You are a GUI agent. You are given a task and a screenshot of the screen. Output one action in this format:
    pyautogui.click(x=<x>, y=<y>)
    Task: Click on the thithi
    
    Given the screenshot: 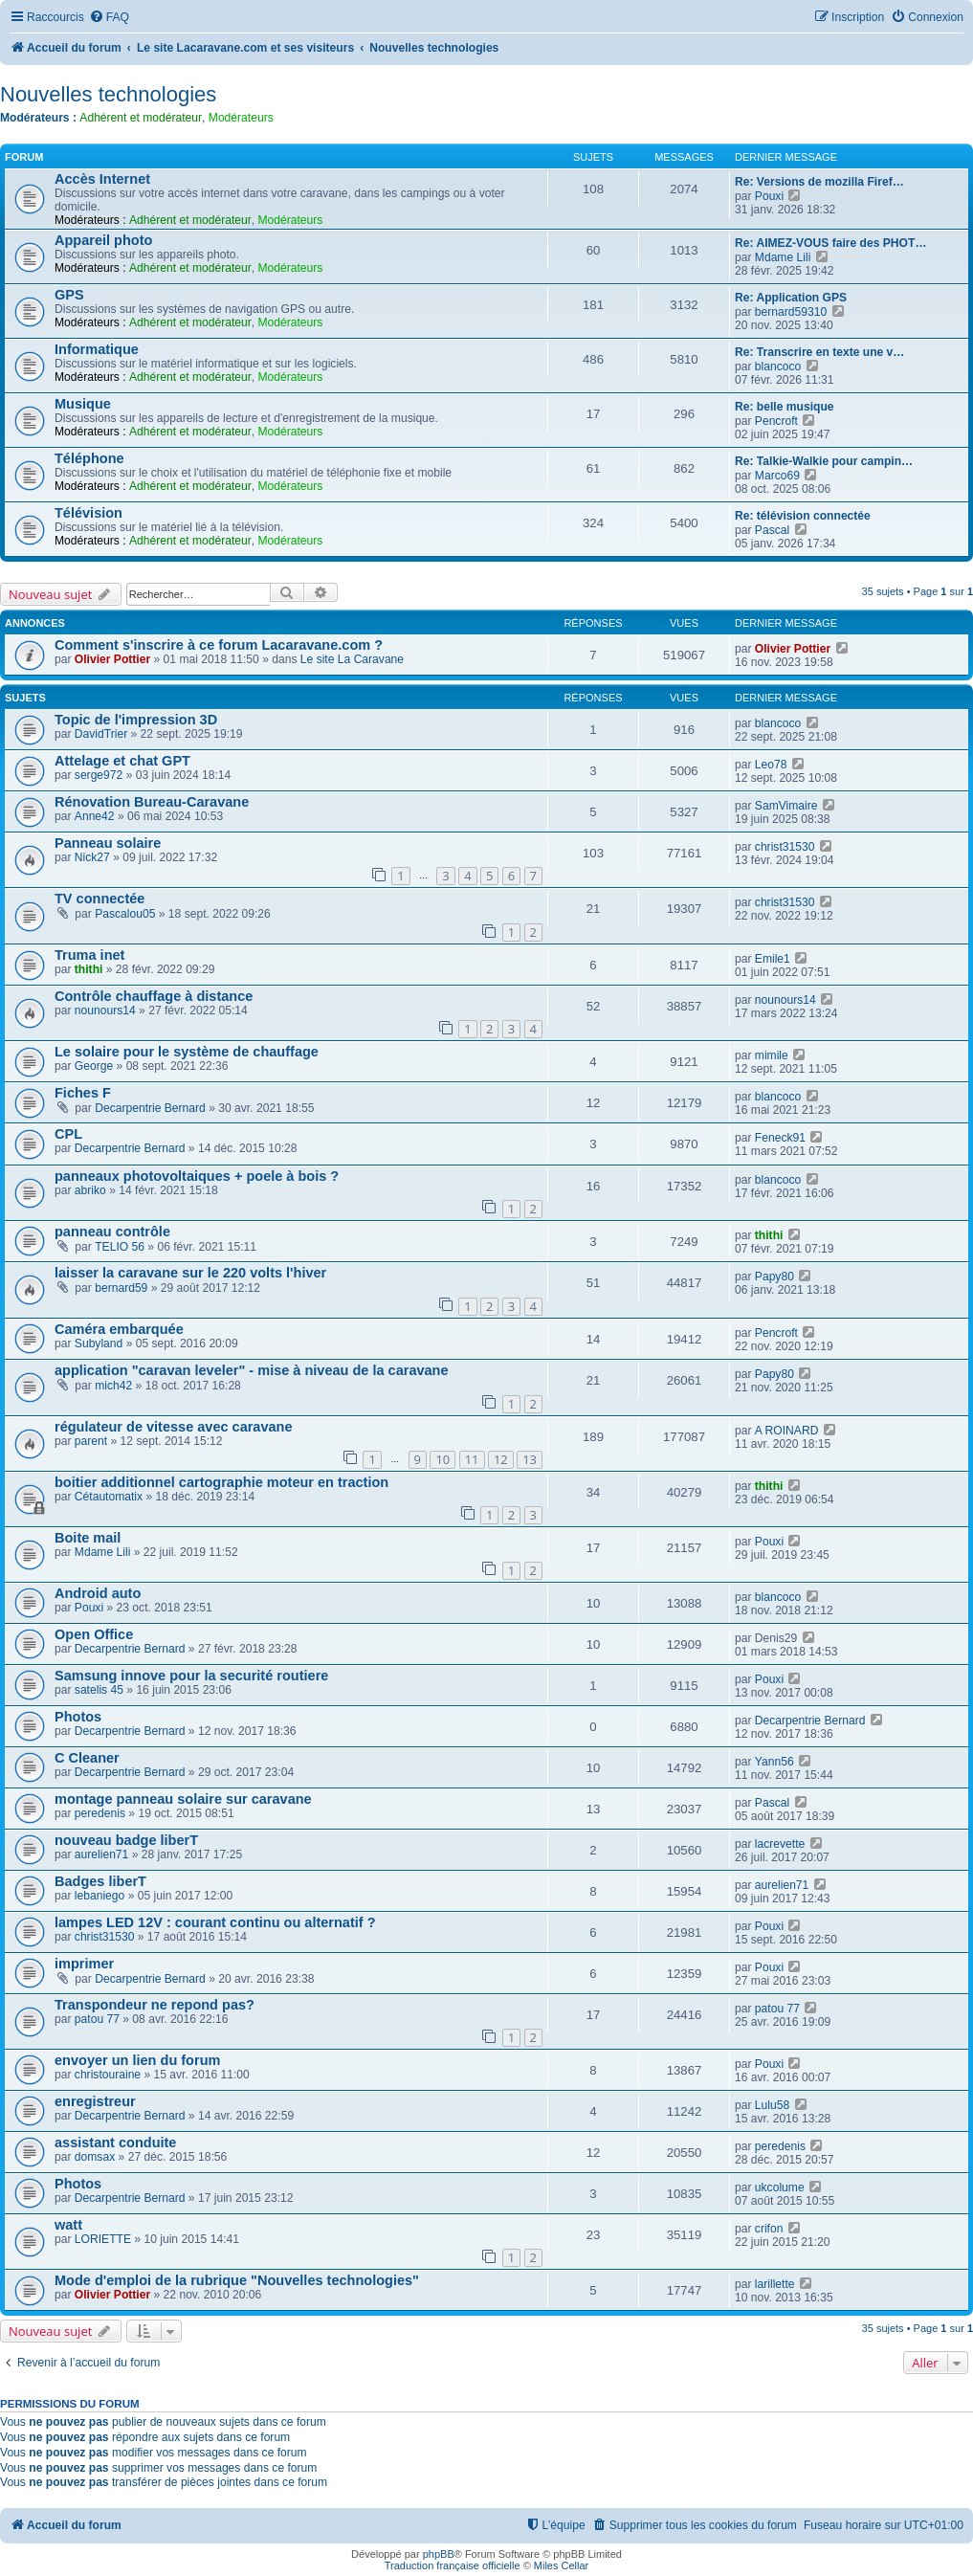 What is the action you would take?
    pyautogui.click(x=89, y=969)
    